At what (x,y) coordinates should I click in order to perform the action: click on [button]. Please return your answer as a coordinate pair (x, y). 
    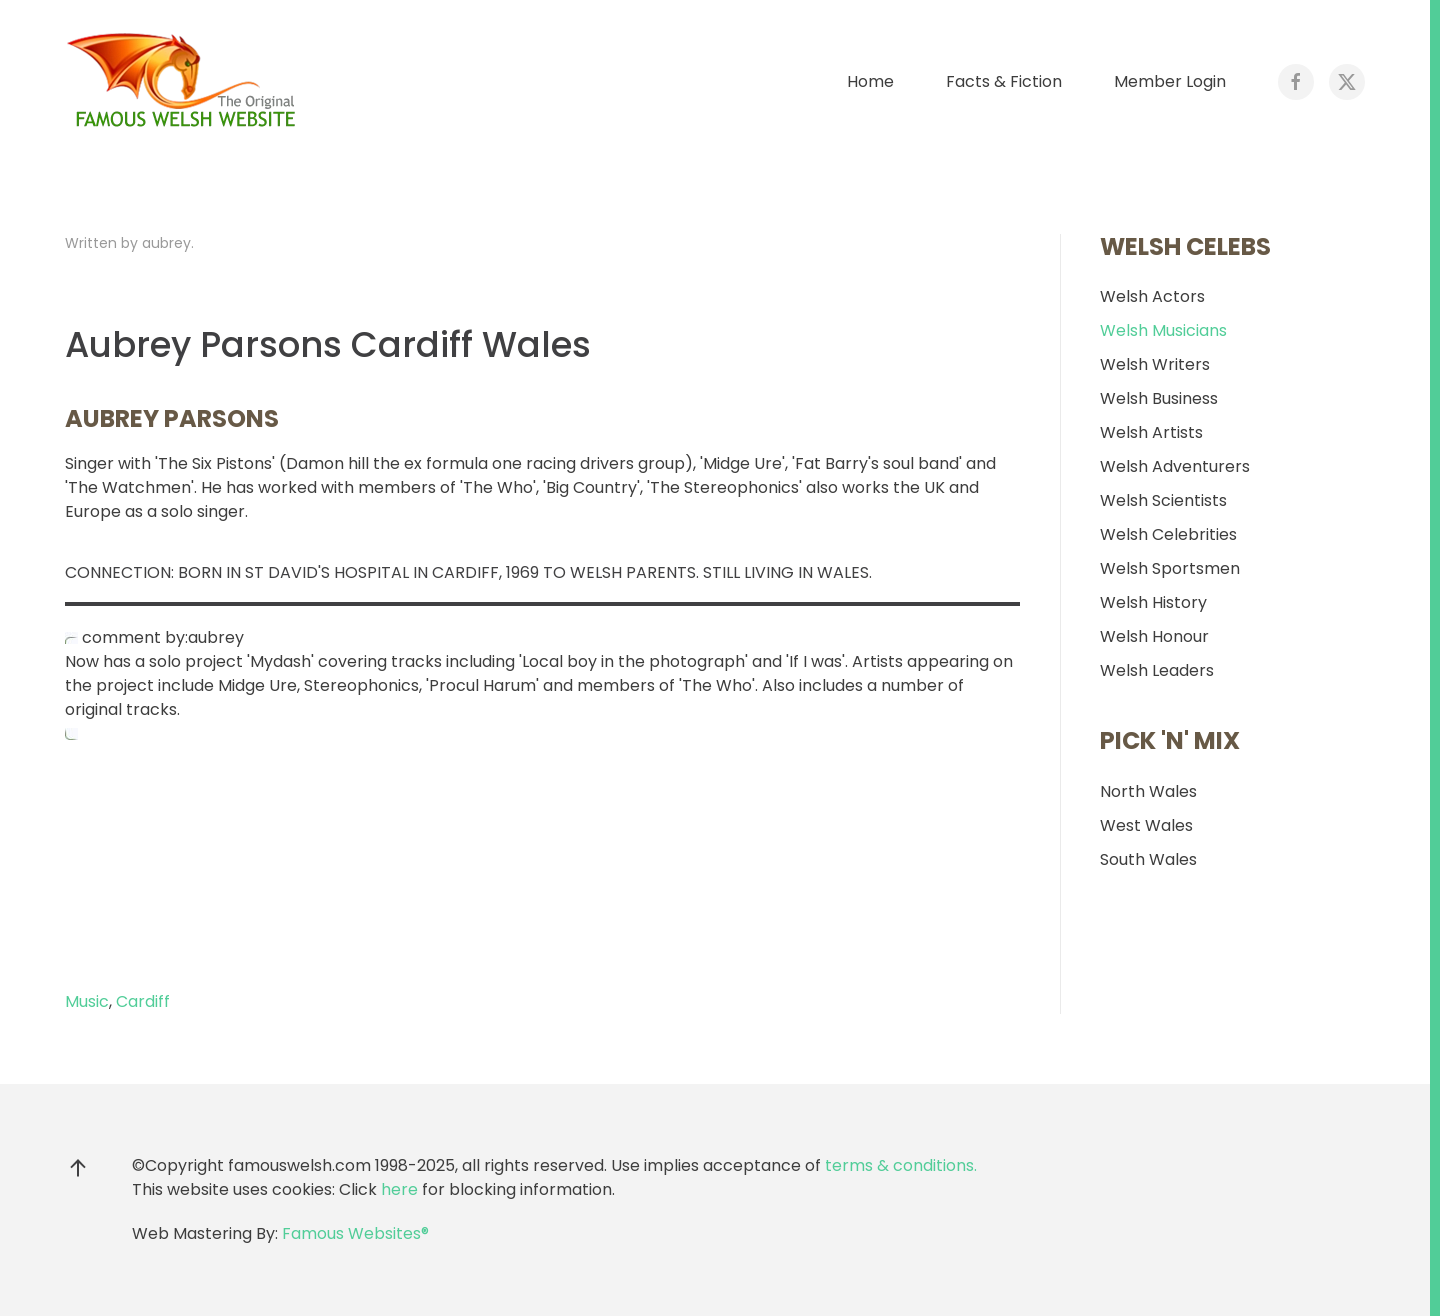
    Looking at the image, I should click on (78, 1168).